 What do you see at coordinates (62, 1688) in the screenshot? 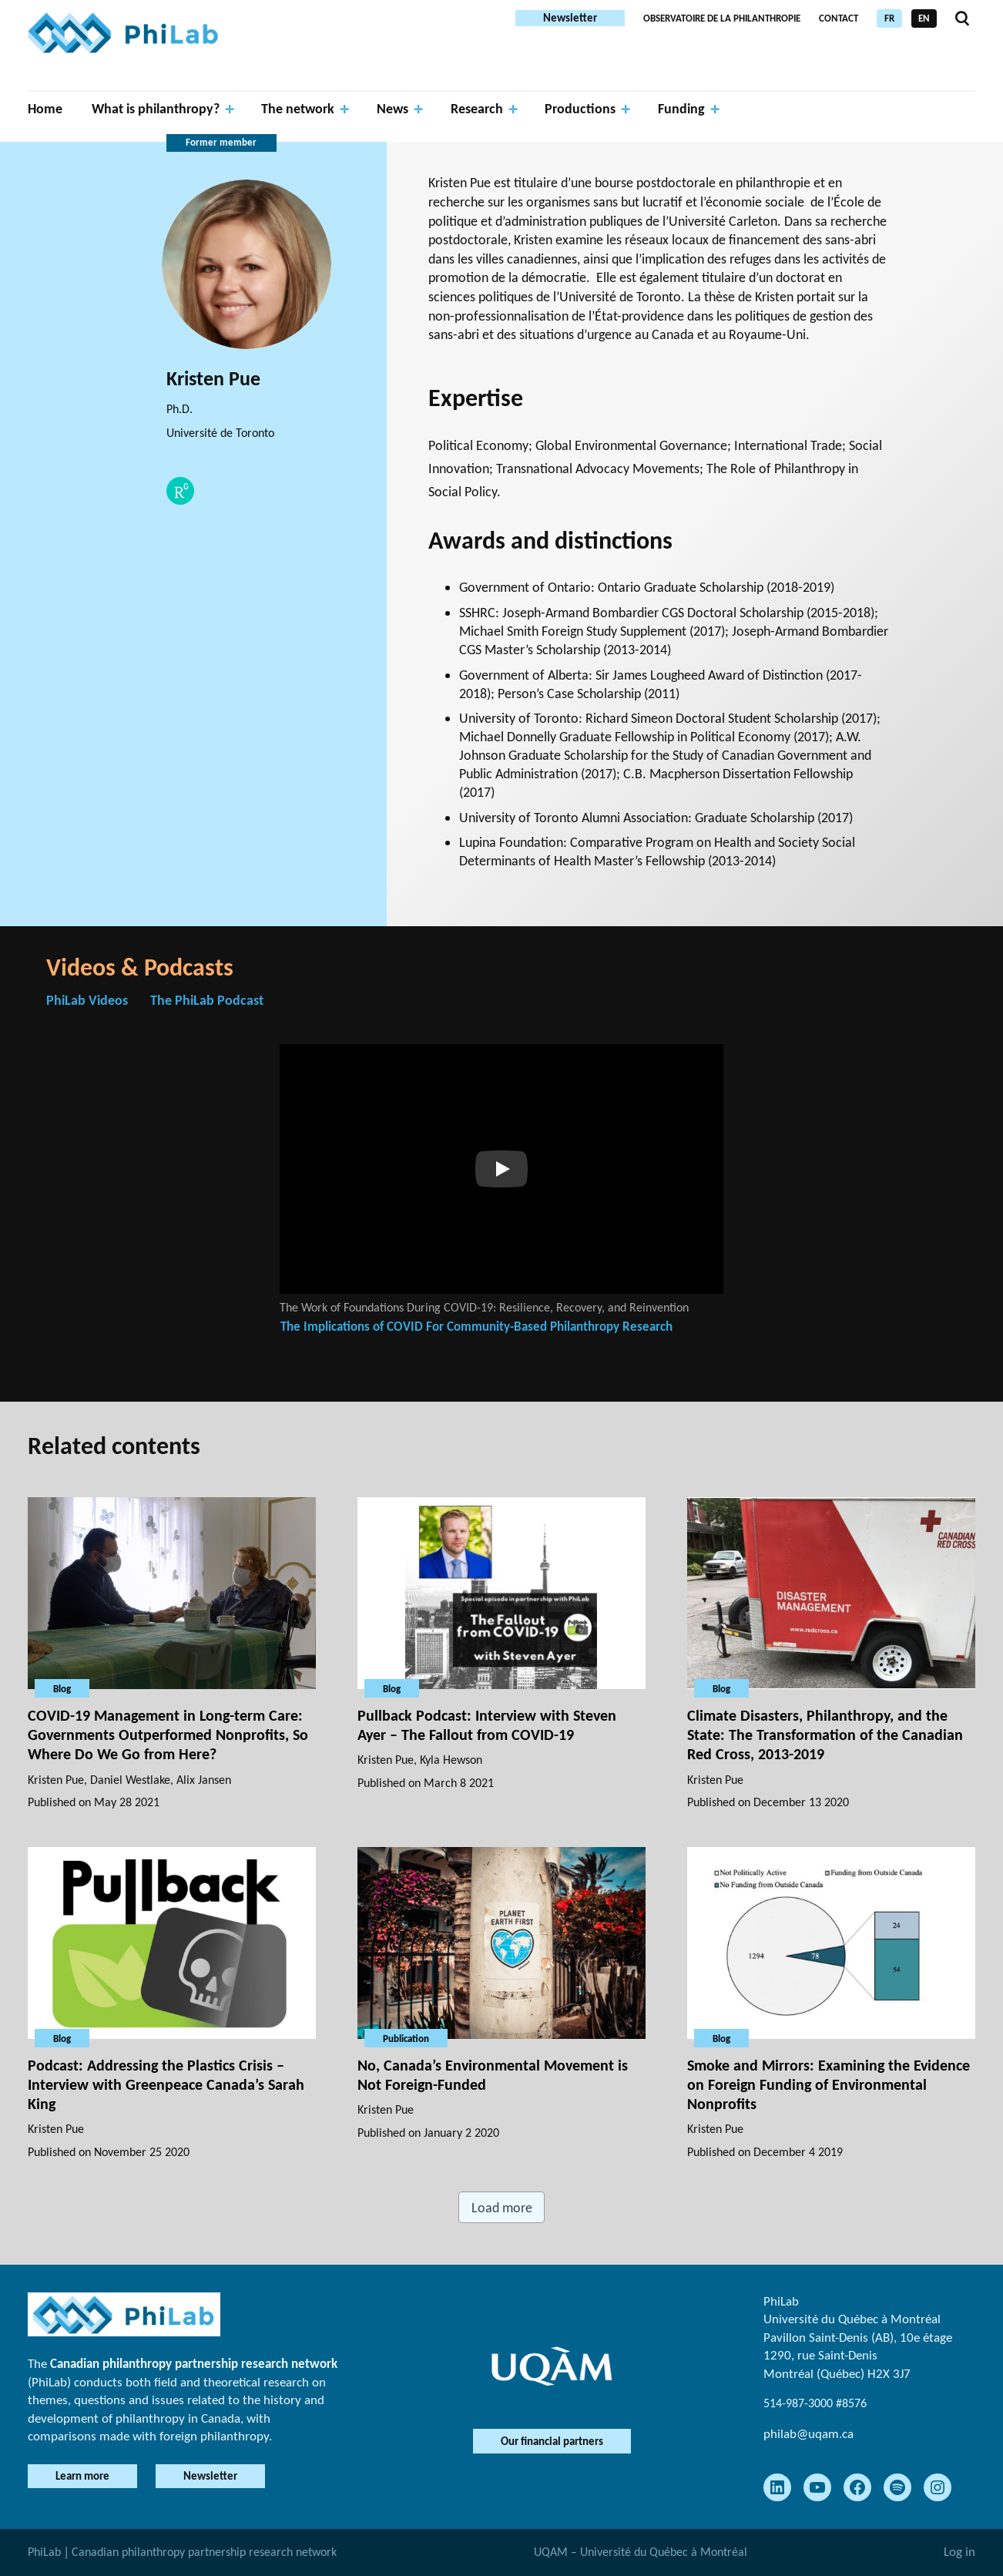
I see `Blog` at bounding box center [62, 1688].